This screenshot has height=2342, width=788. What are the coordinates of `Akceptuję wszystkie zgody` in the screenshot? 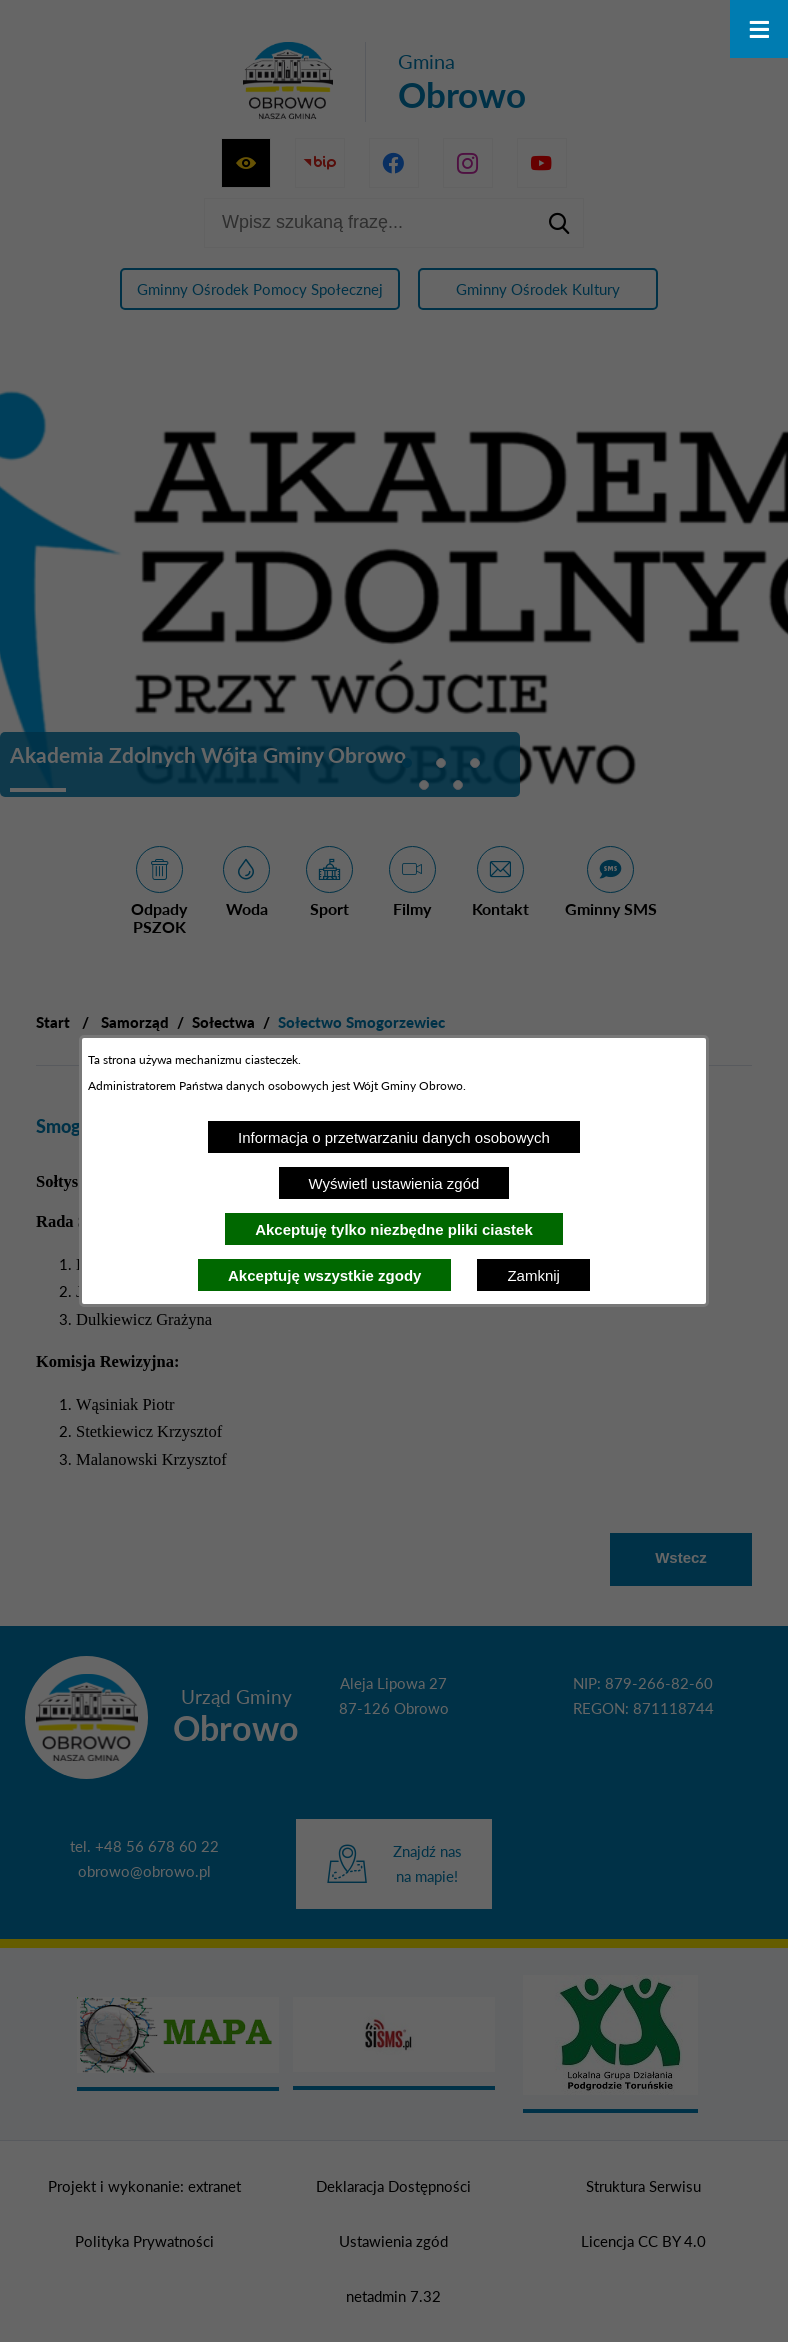 It's located at (324, 1275).